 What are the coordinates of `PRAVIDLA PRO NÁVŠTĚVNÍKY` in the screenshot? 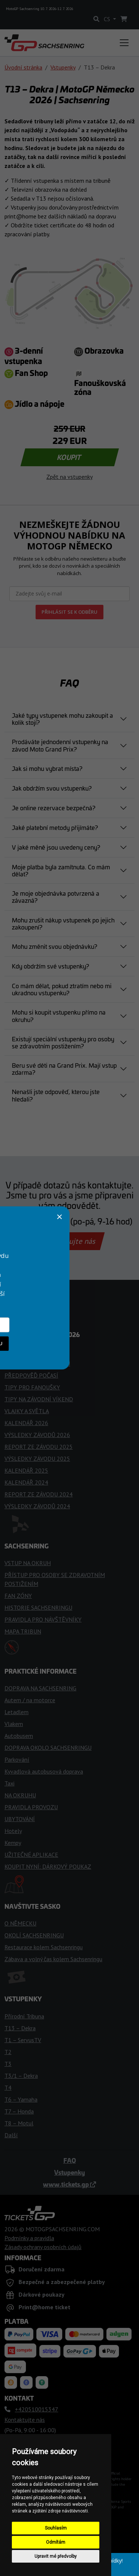 It's located at (43, 1619).